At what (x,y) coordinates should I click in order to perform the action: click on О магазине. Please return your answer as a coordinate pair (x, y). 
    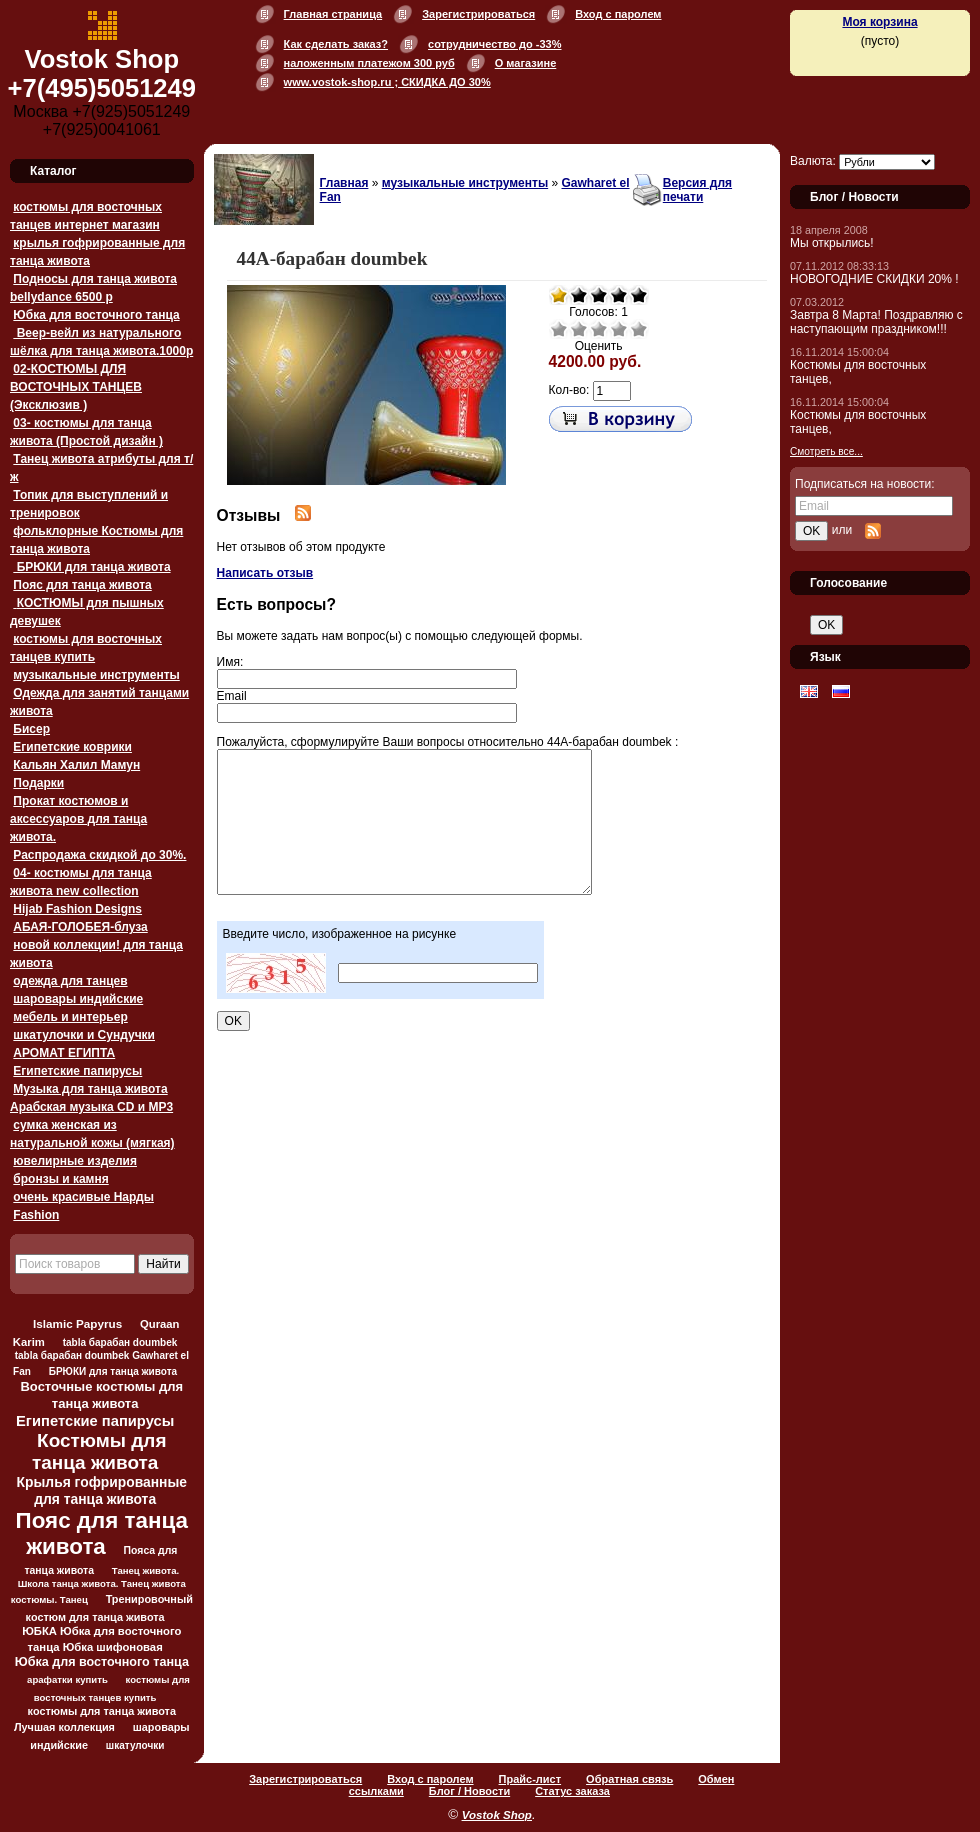
    Looking at the image, I should click on (526, 63).